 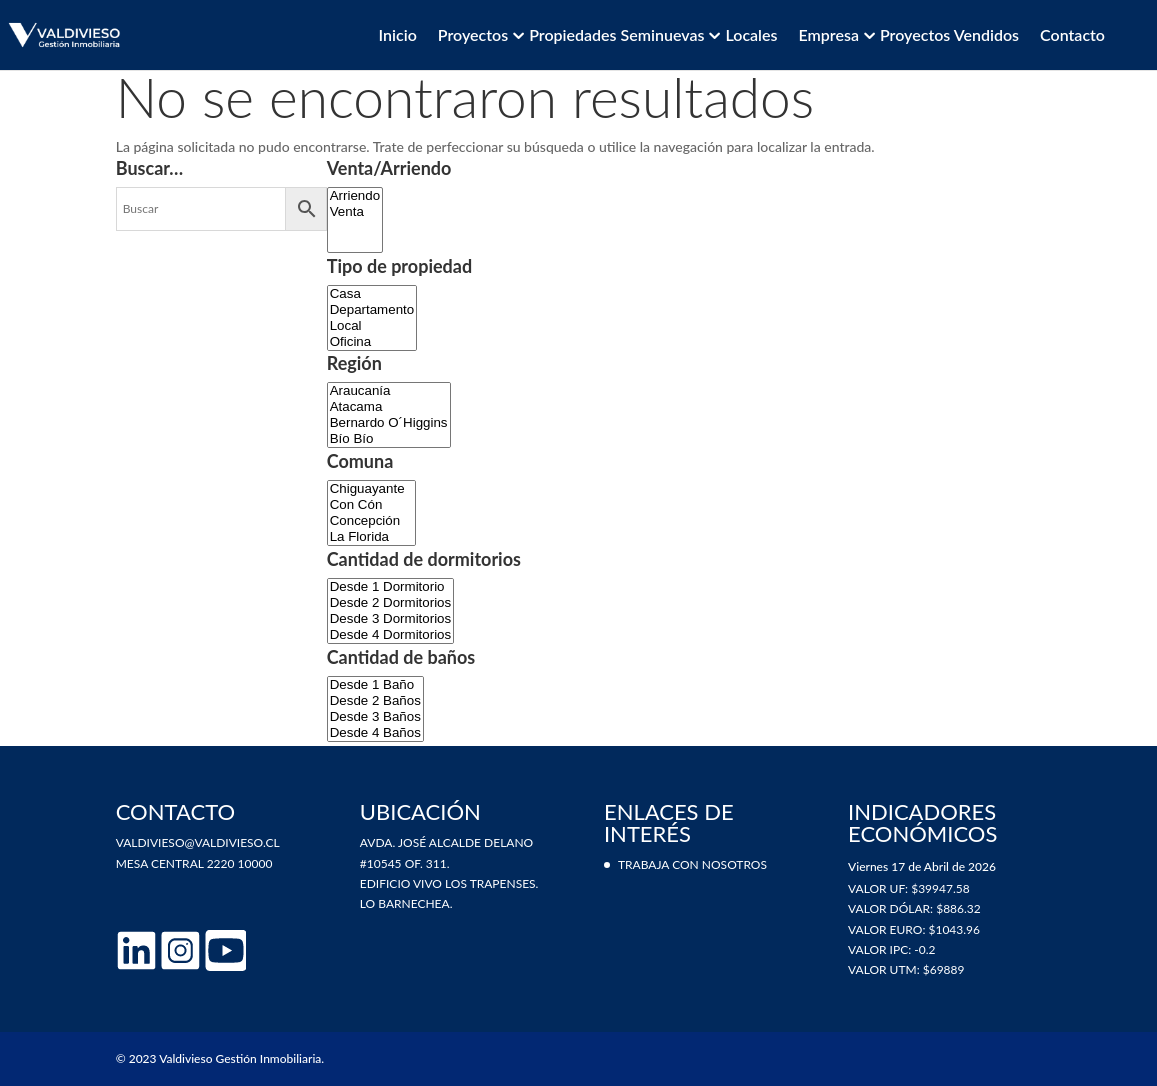 What do you see at coordinates (371, 505) in the screenshot?
I see `Con Cón` at bounding box center [371, 505].